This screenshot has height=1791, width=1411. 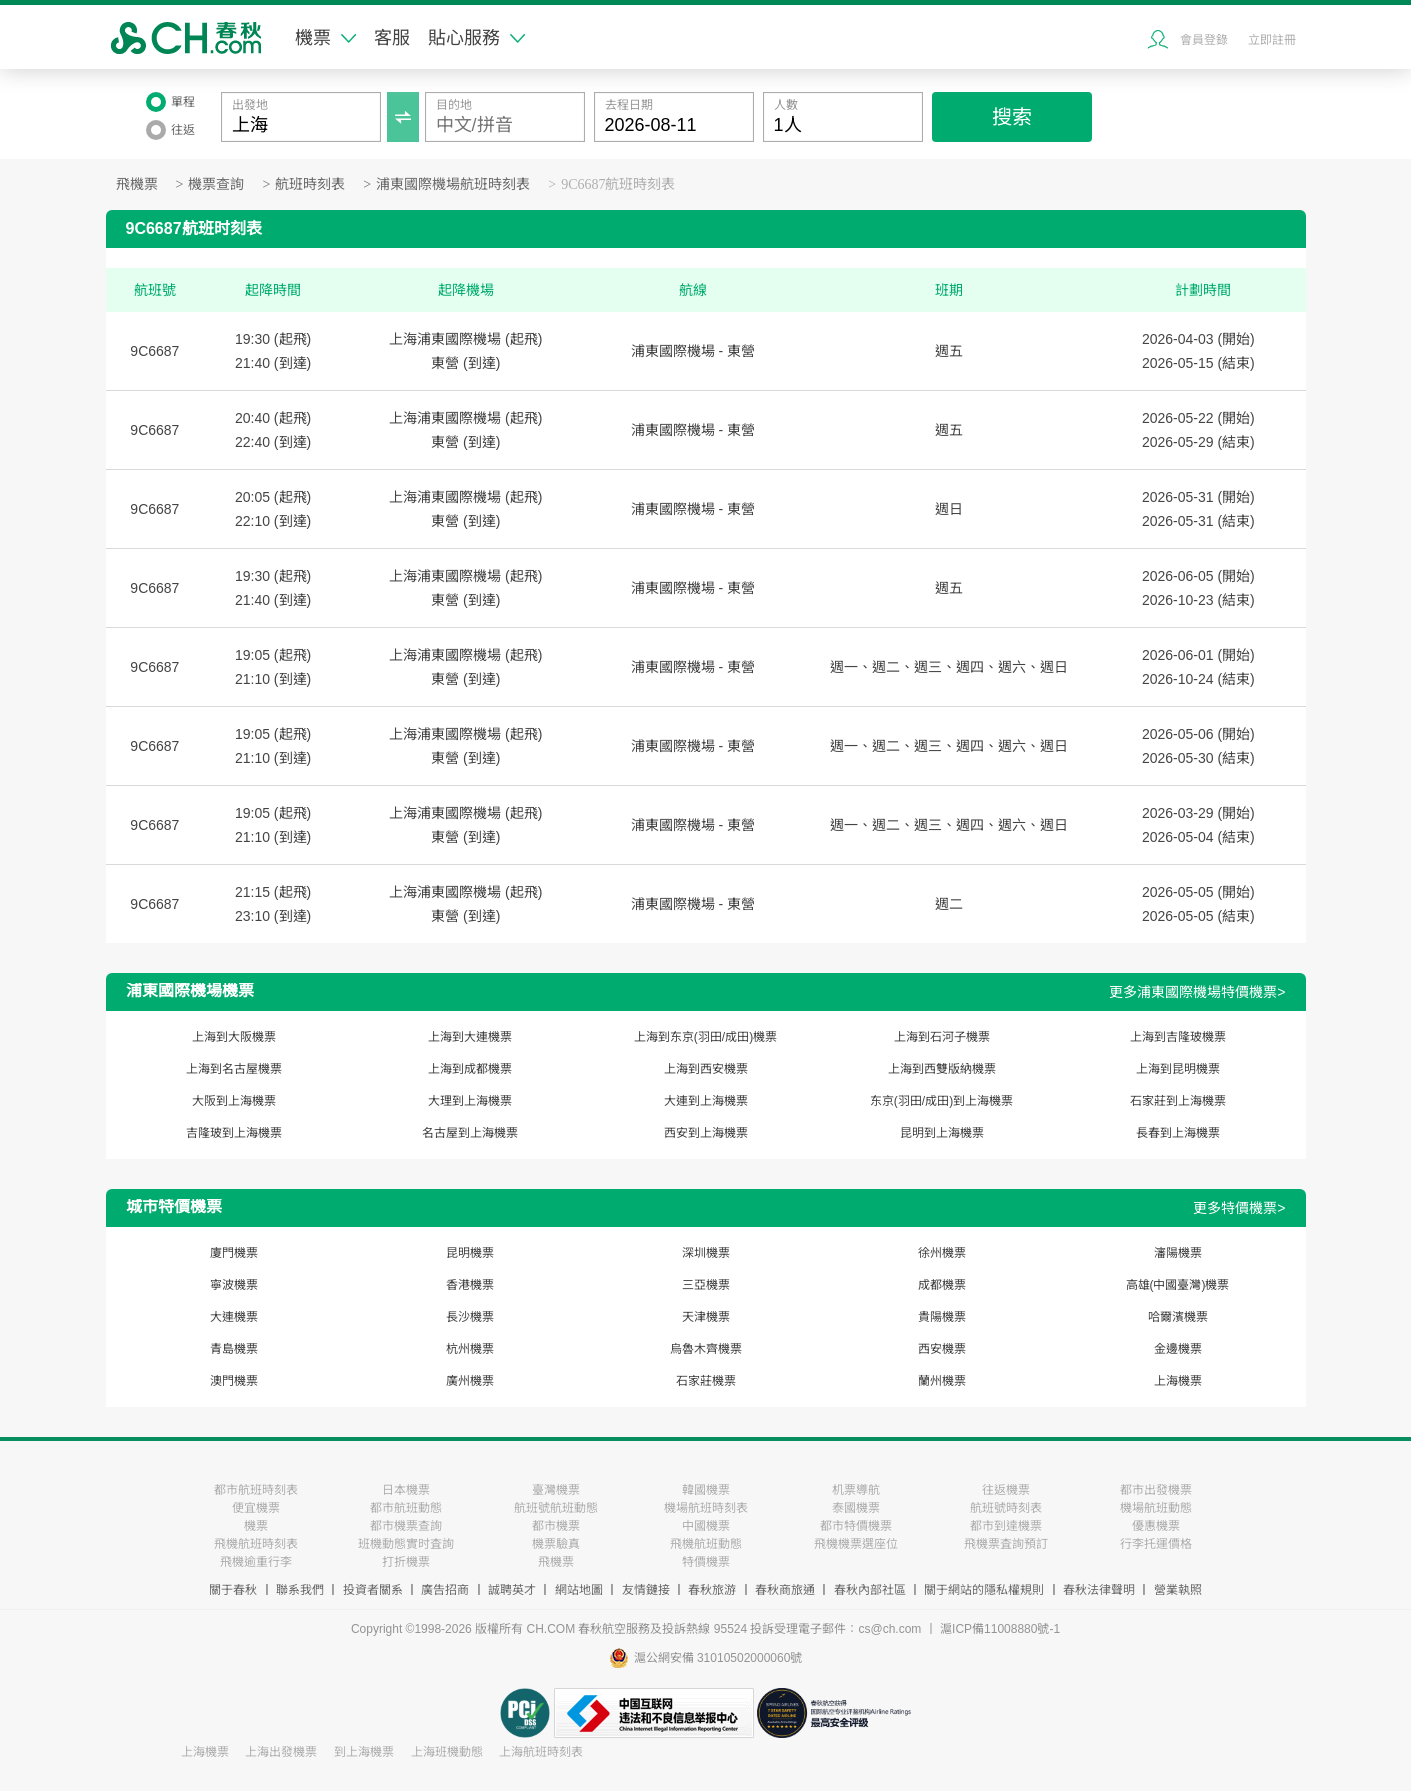 What do you see at coordinates (470, 1069) in the screenshot?
I see `上海到成都機票` at bounding box center [470, 1069].